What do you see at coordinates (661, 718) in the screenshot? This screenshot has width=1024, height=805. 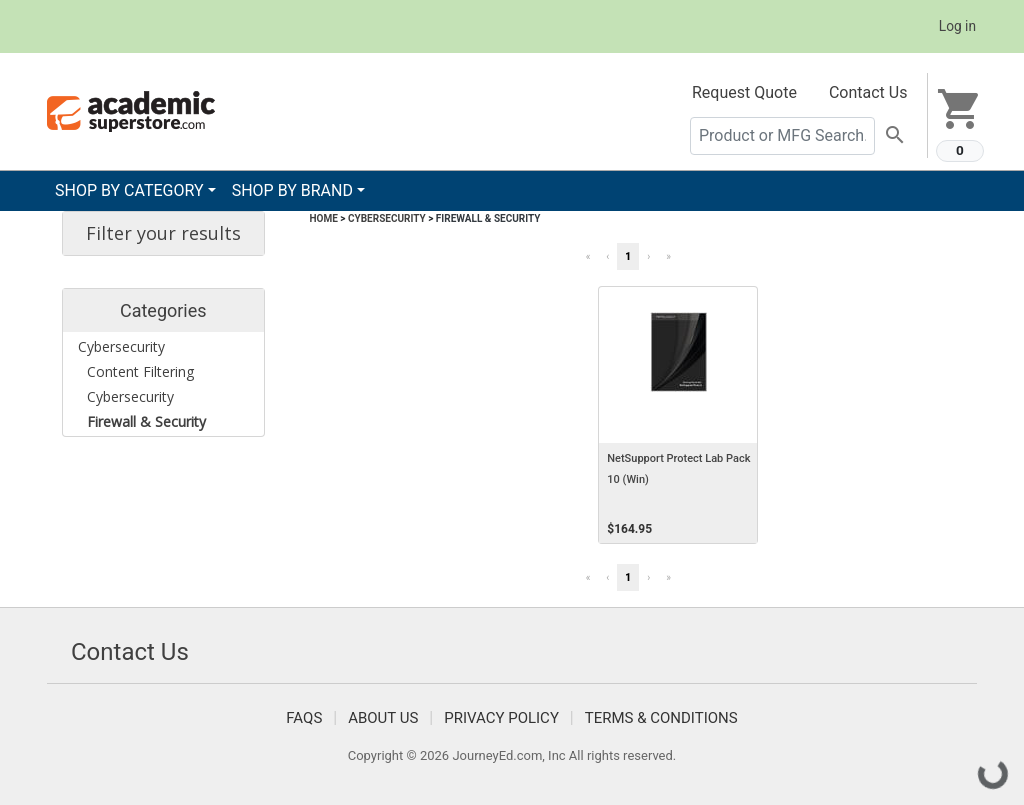 I see `Terms & Conditions` at bounding box center [661, 718].